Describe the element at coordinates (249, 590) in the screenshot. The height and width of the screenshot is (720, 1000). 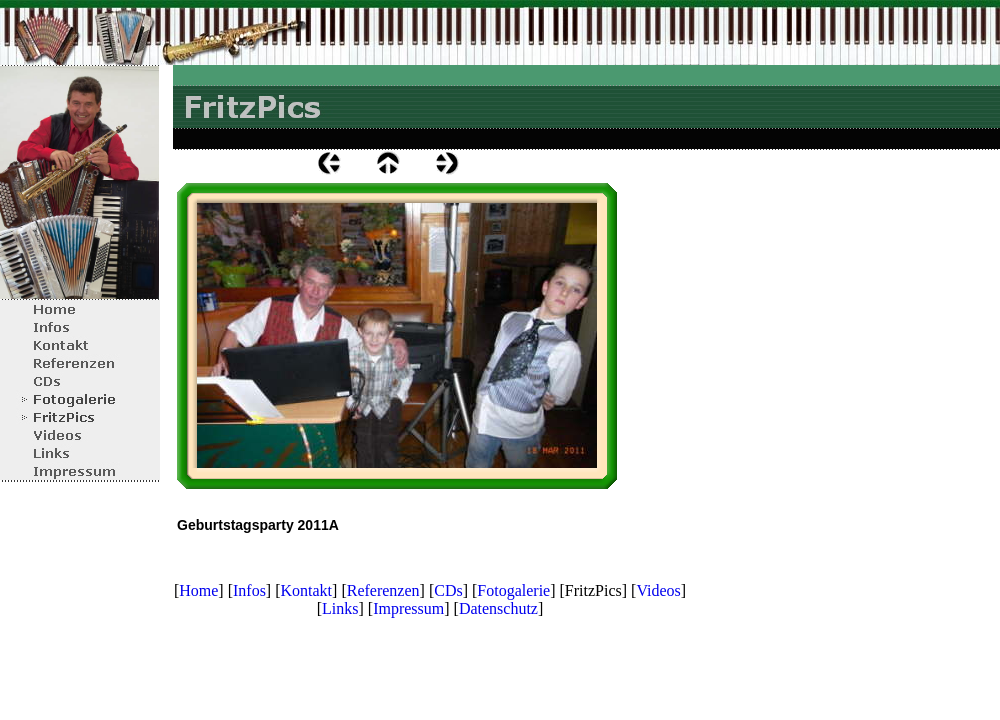
I see `Infos` at that location.